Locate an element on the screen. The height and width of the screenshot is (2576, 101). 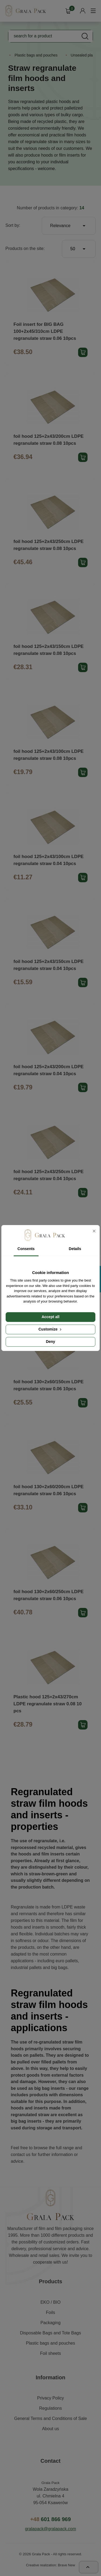
Disposable Bags and Tote Bags is located at coordinates (50, 2333).